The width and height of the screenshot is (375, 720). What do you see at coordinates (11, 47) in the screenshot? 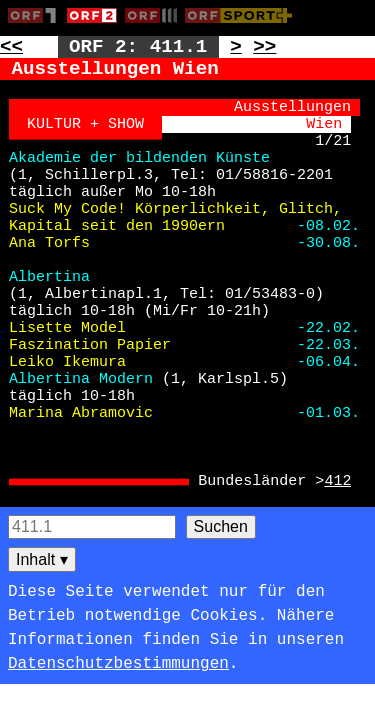
I see `<< [Zur vorherigen Seite: 410]` at bounding box center [11, 47].